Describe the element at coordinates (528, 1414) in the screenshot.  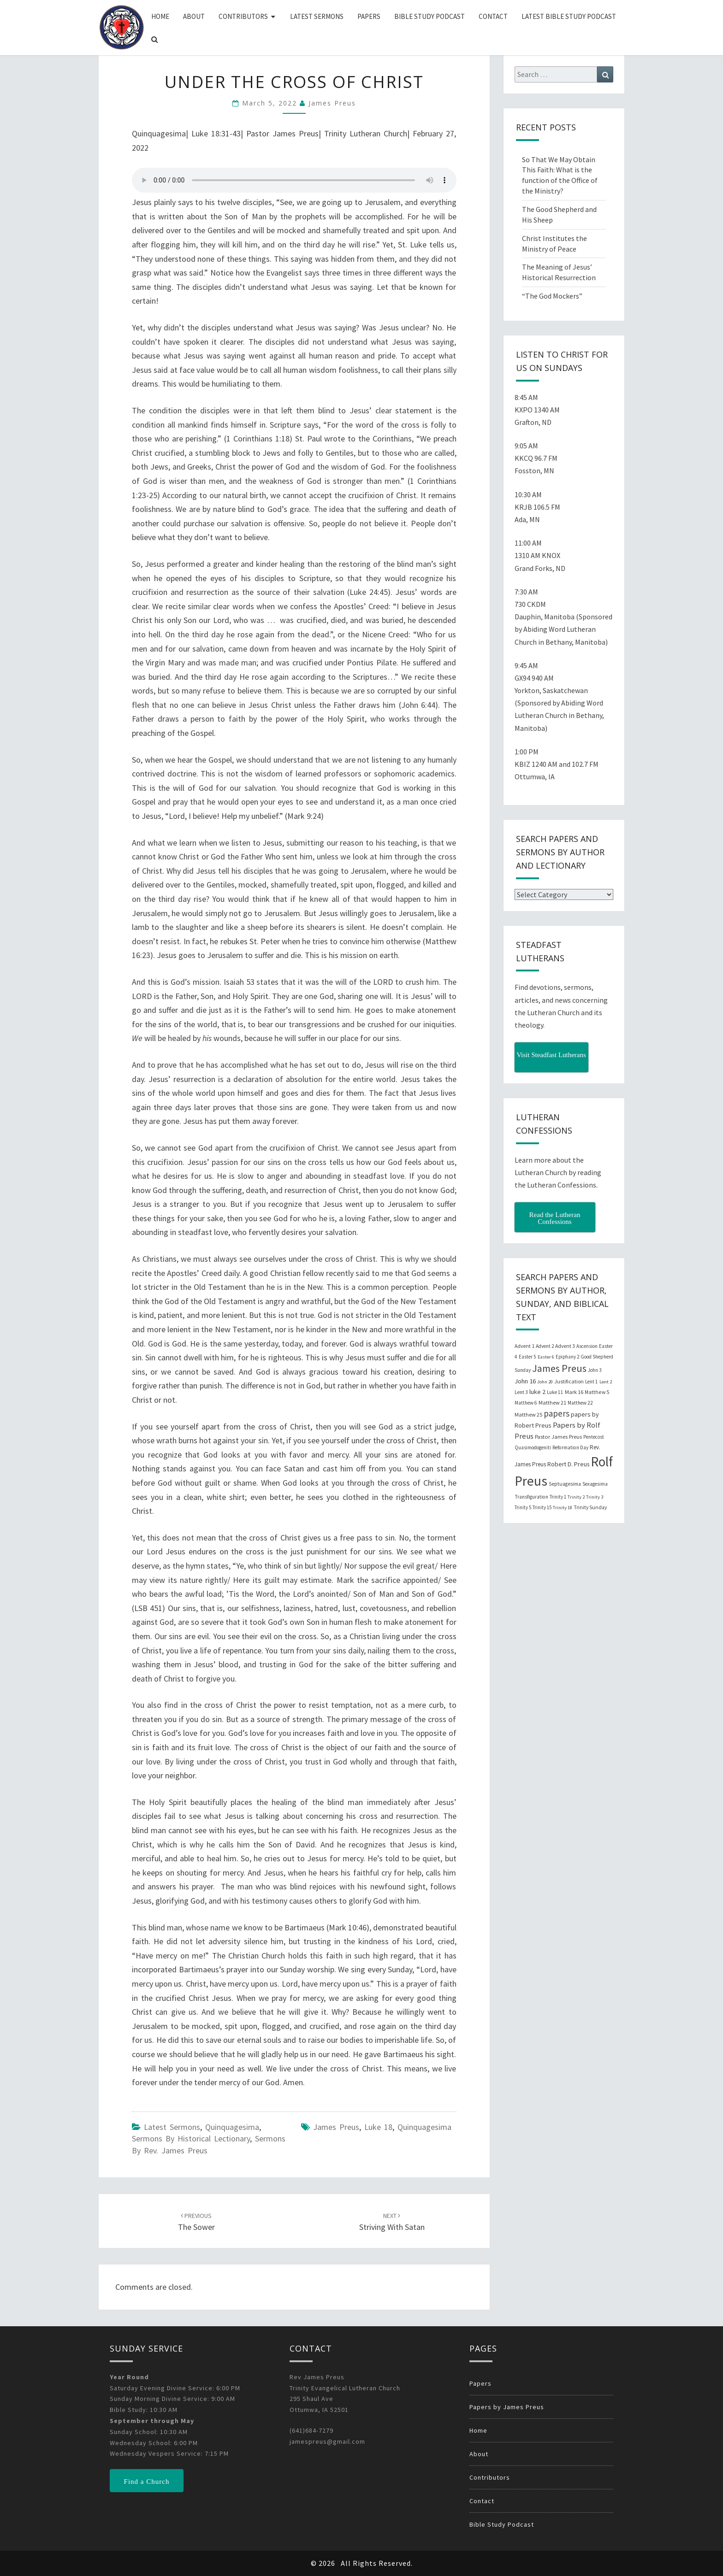
I see `Matthew 25 [Matthew 25 (25 items)]` at that location.